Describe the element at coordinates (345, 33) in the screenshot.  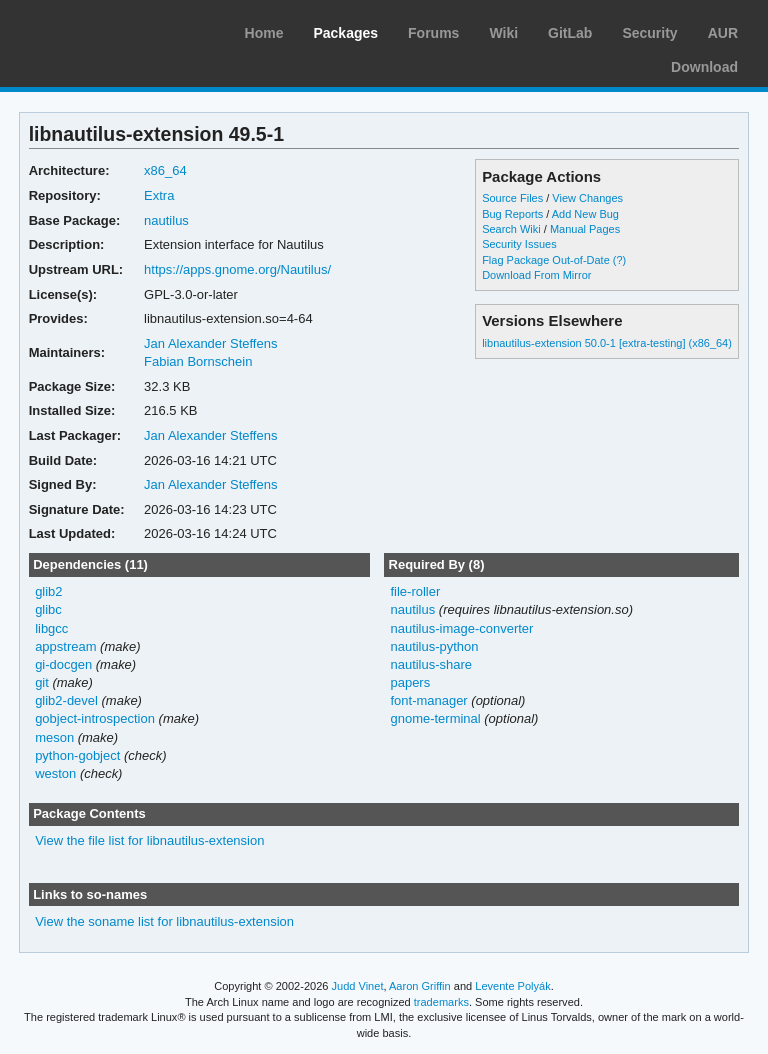
I see `Packages` at that location.